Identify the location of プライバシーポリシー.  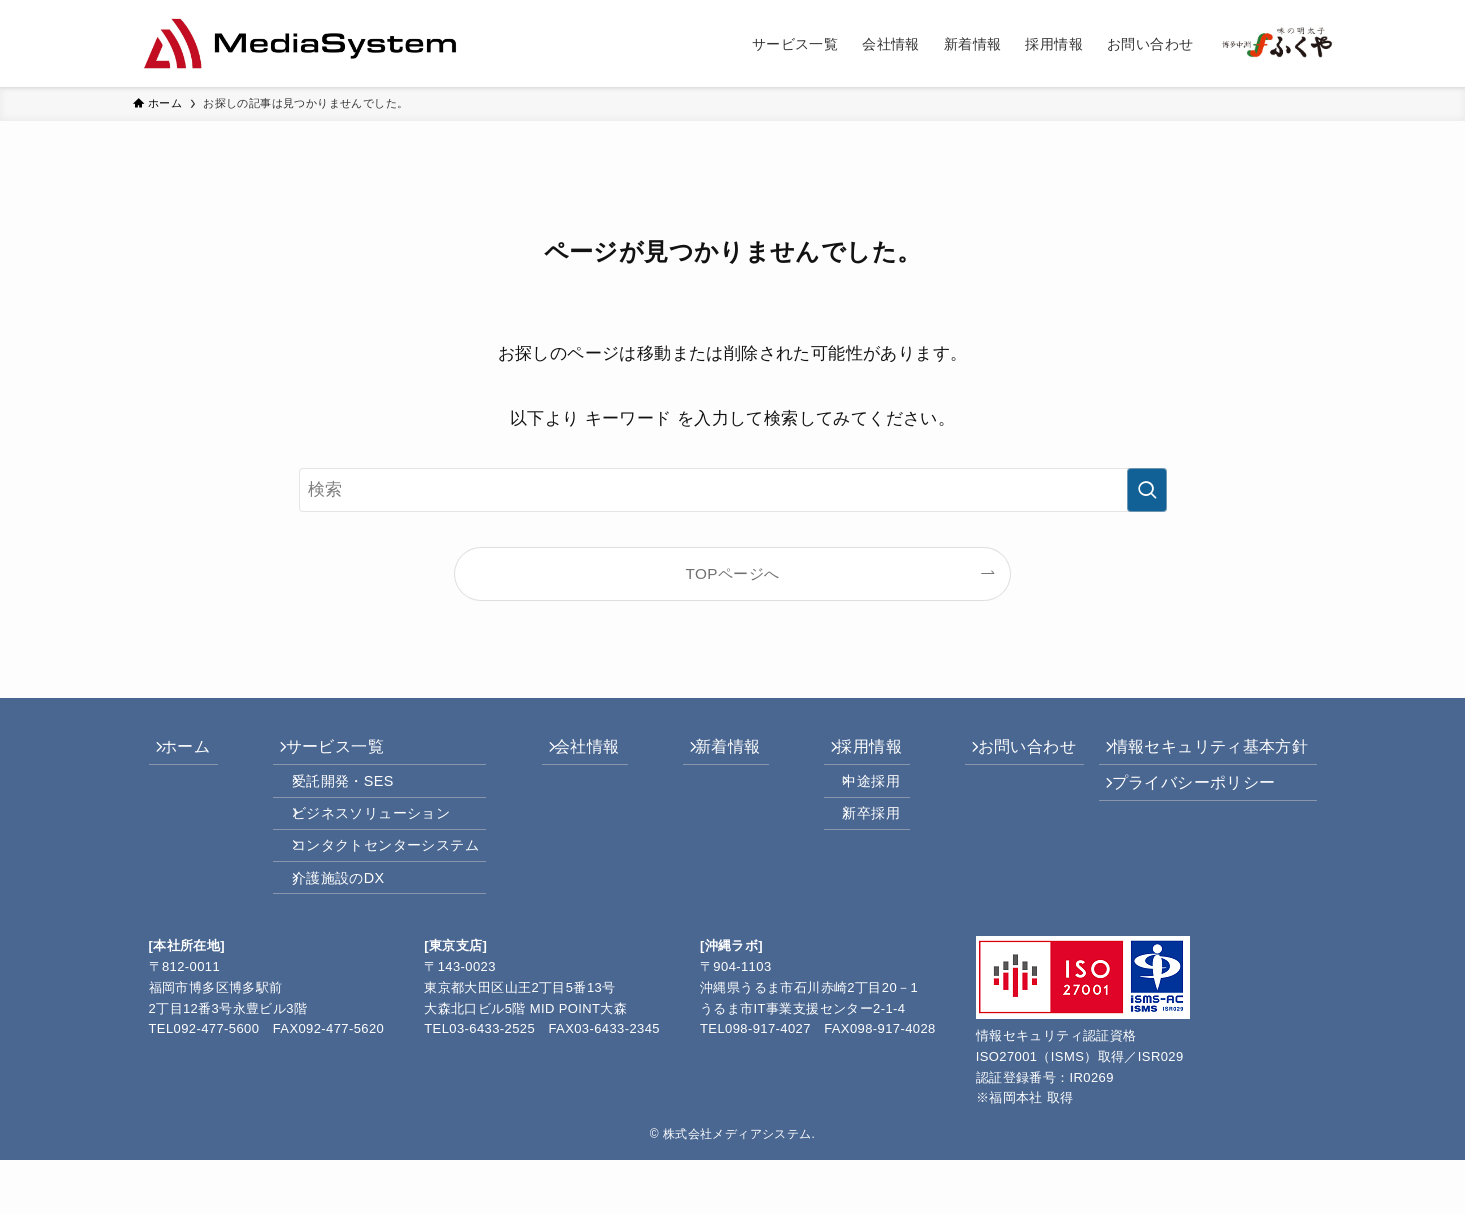
(1186, 799).